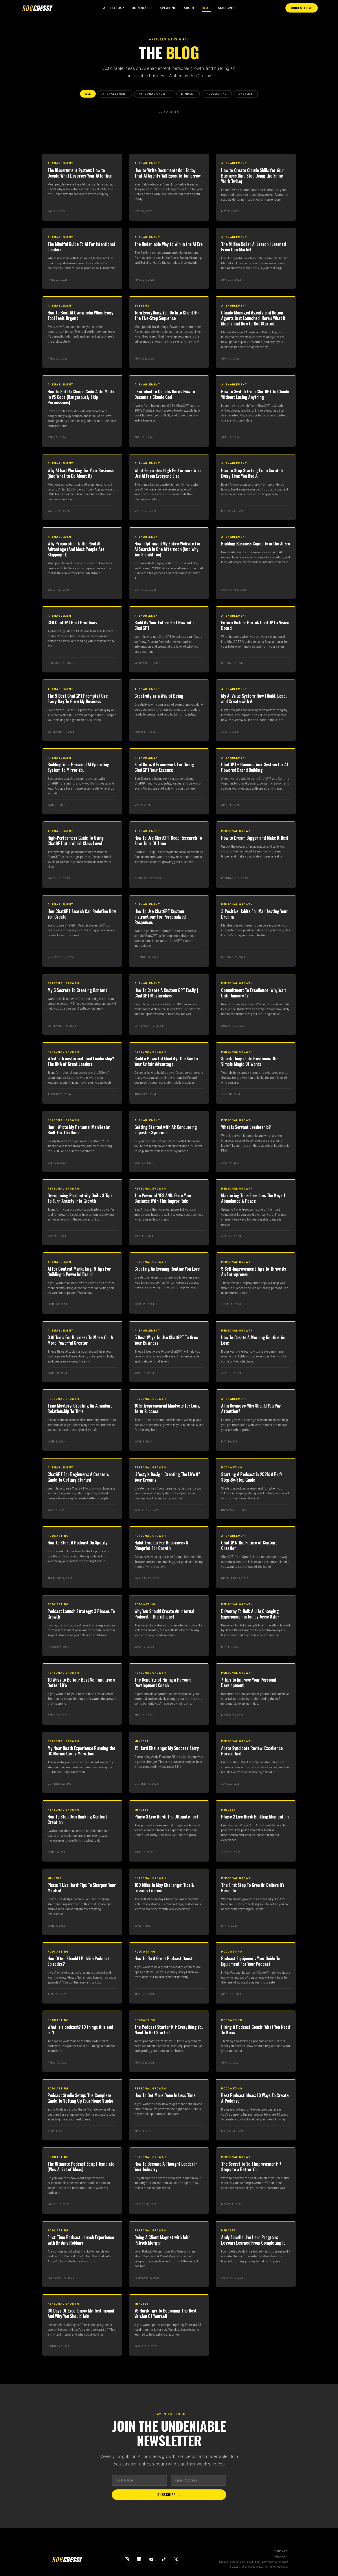  Describe the element at coordinates (168, 8) in the screenshot. I see `Speaking` at that location.